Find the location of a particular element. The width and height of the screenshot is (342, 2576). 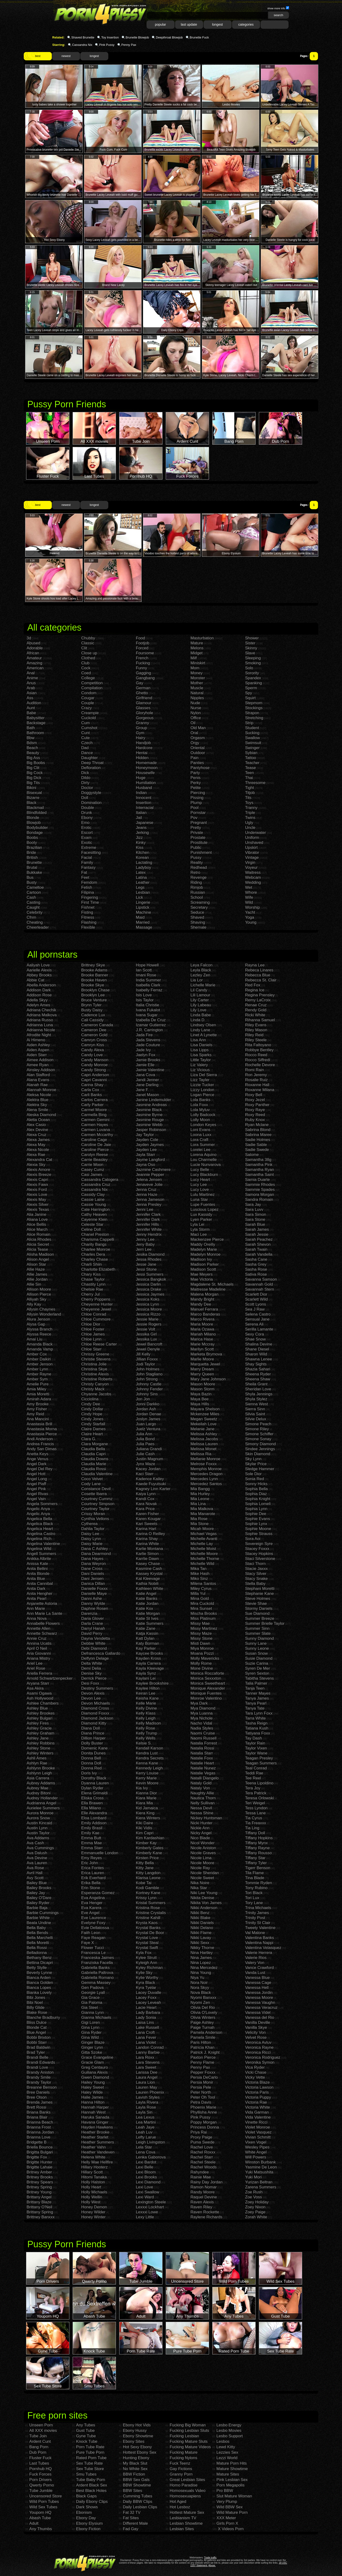

Exotic is located at coordinates (86, 842).